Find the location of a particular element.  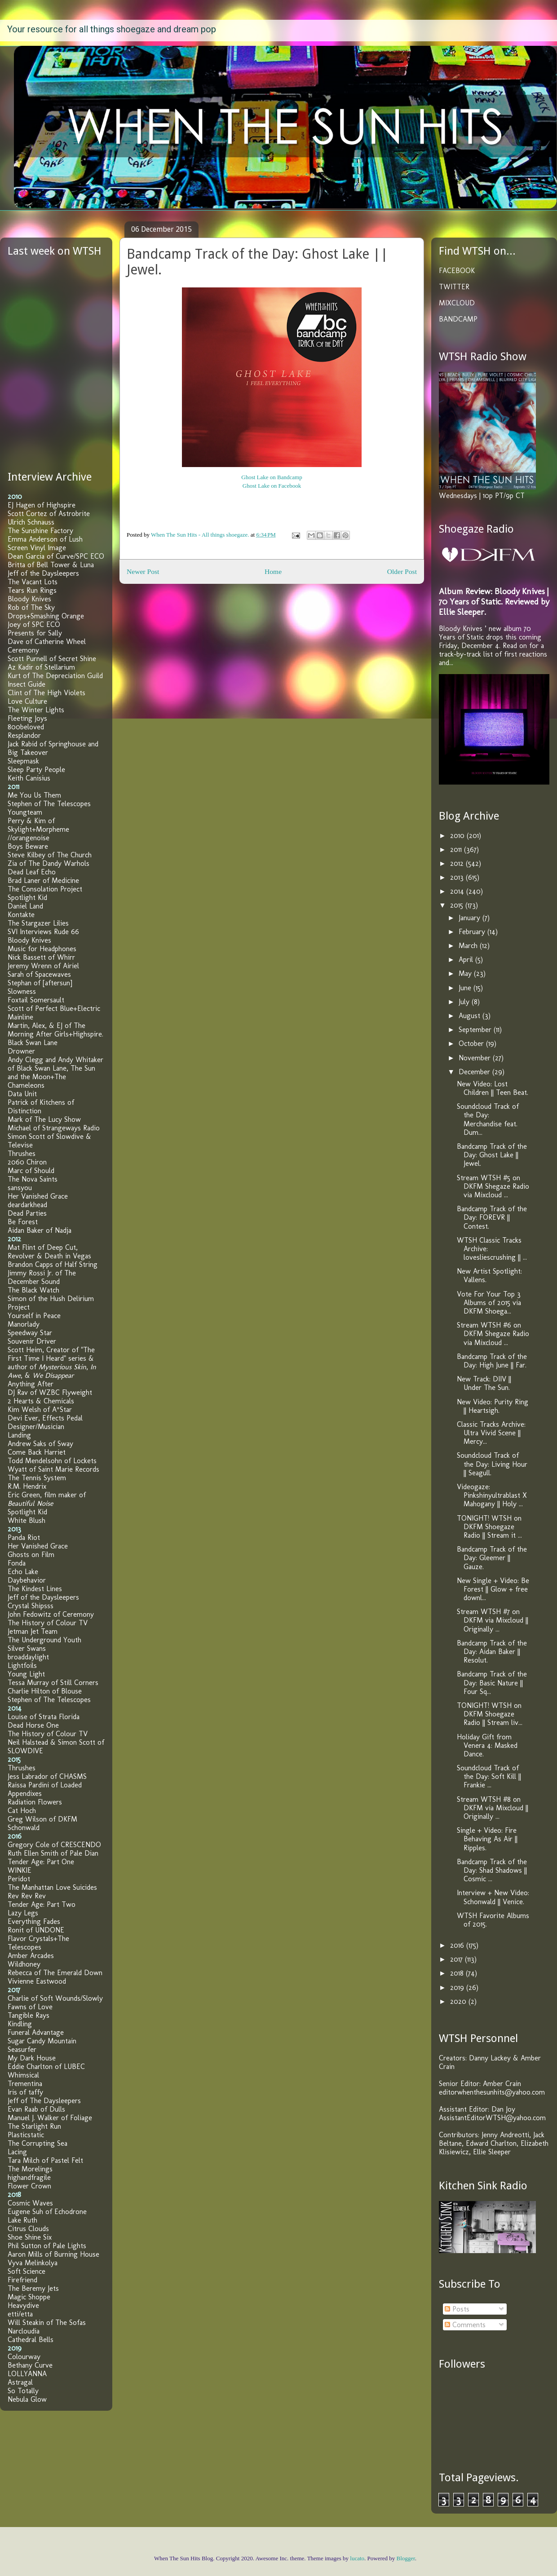

2018 is located at coordinates (458, 1973).